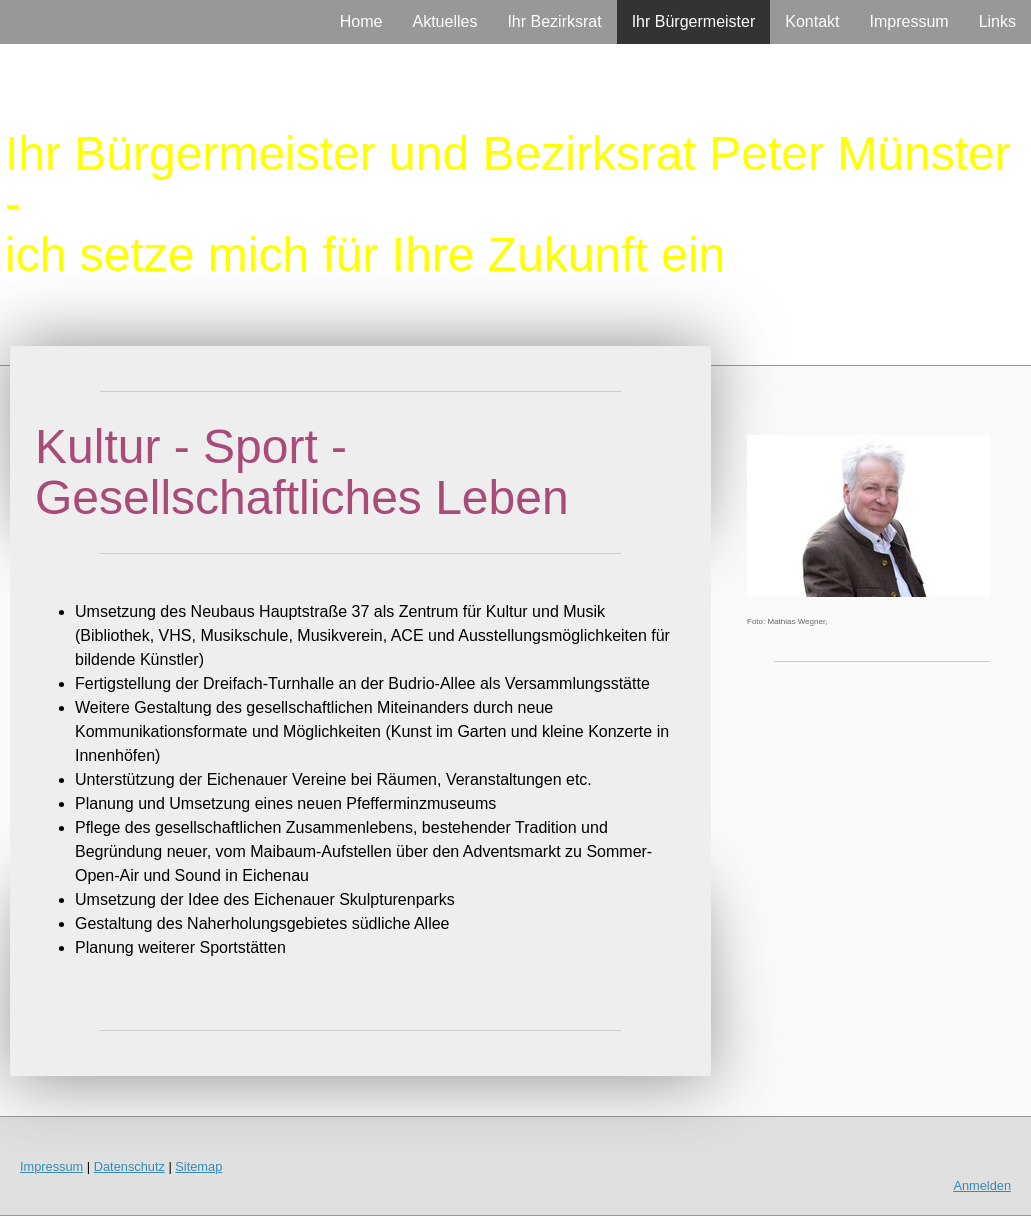 Image resolution: width=1031 pixels, height=1216 pixels. What do you see at coordinates (694, 21) in the screenshot?
I see `Ihr Bürgermeister` at bounding box center [694, 21].